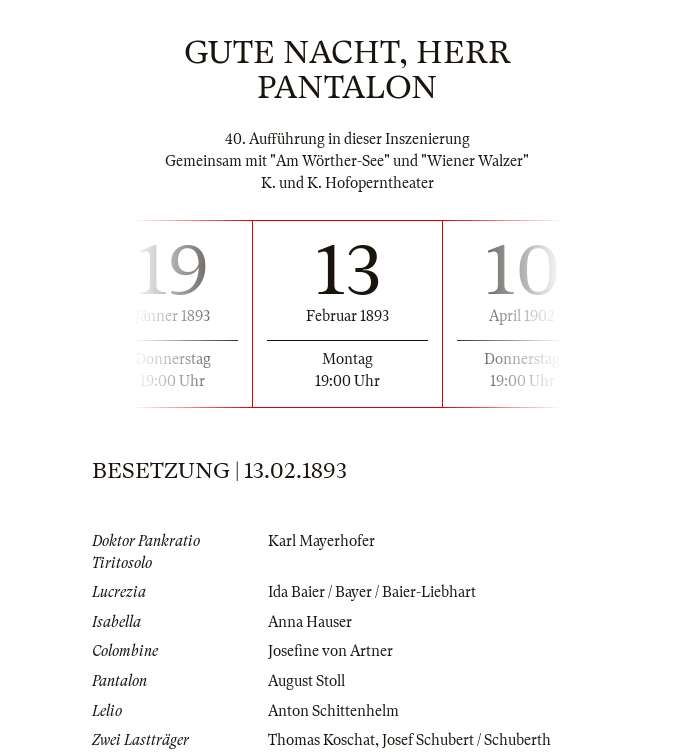 This screenshot has width=694, height=756. I want to click on Anton Schittenhelm, so click(333, 711).